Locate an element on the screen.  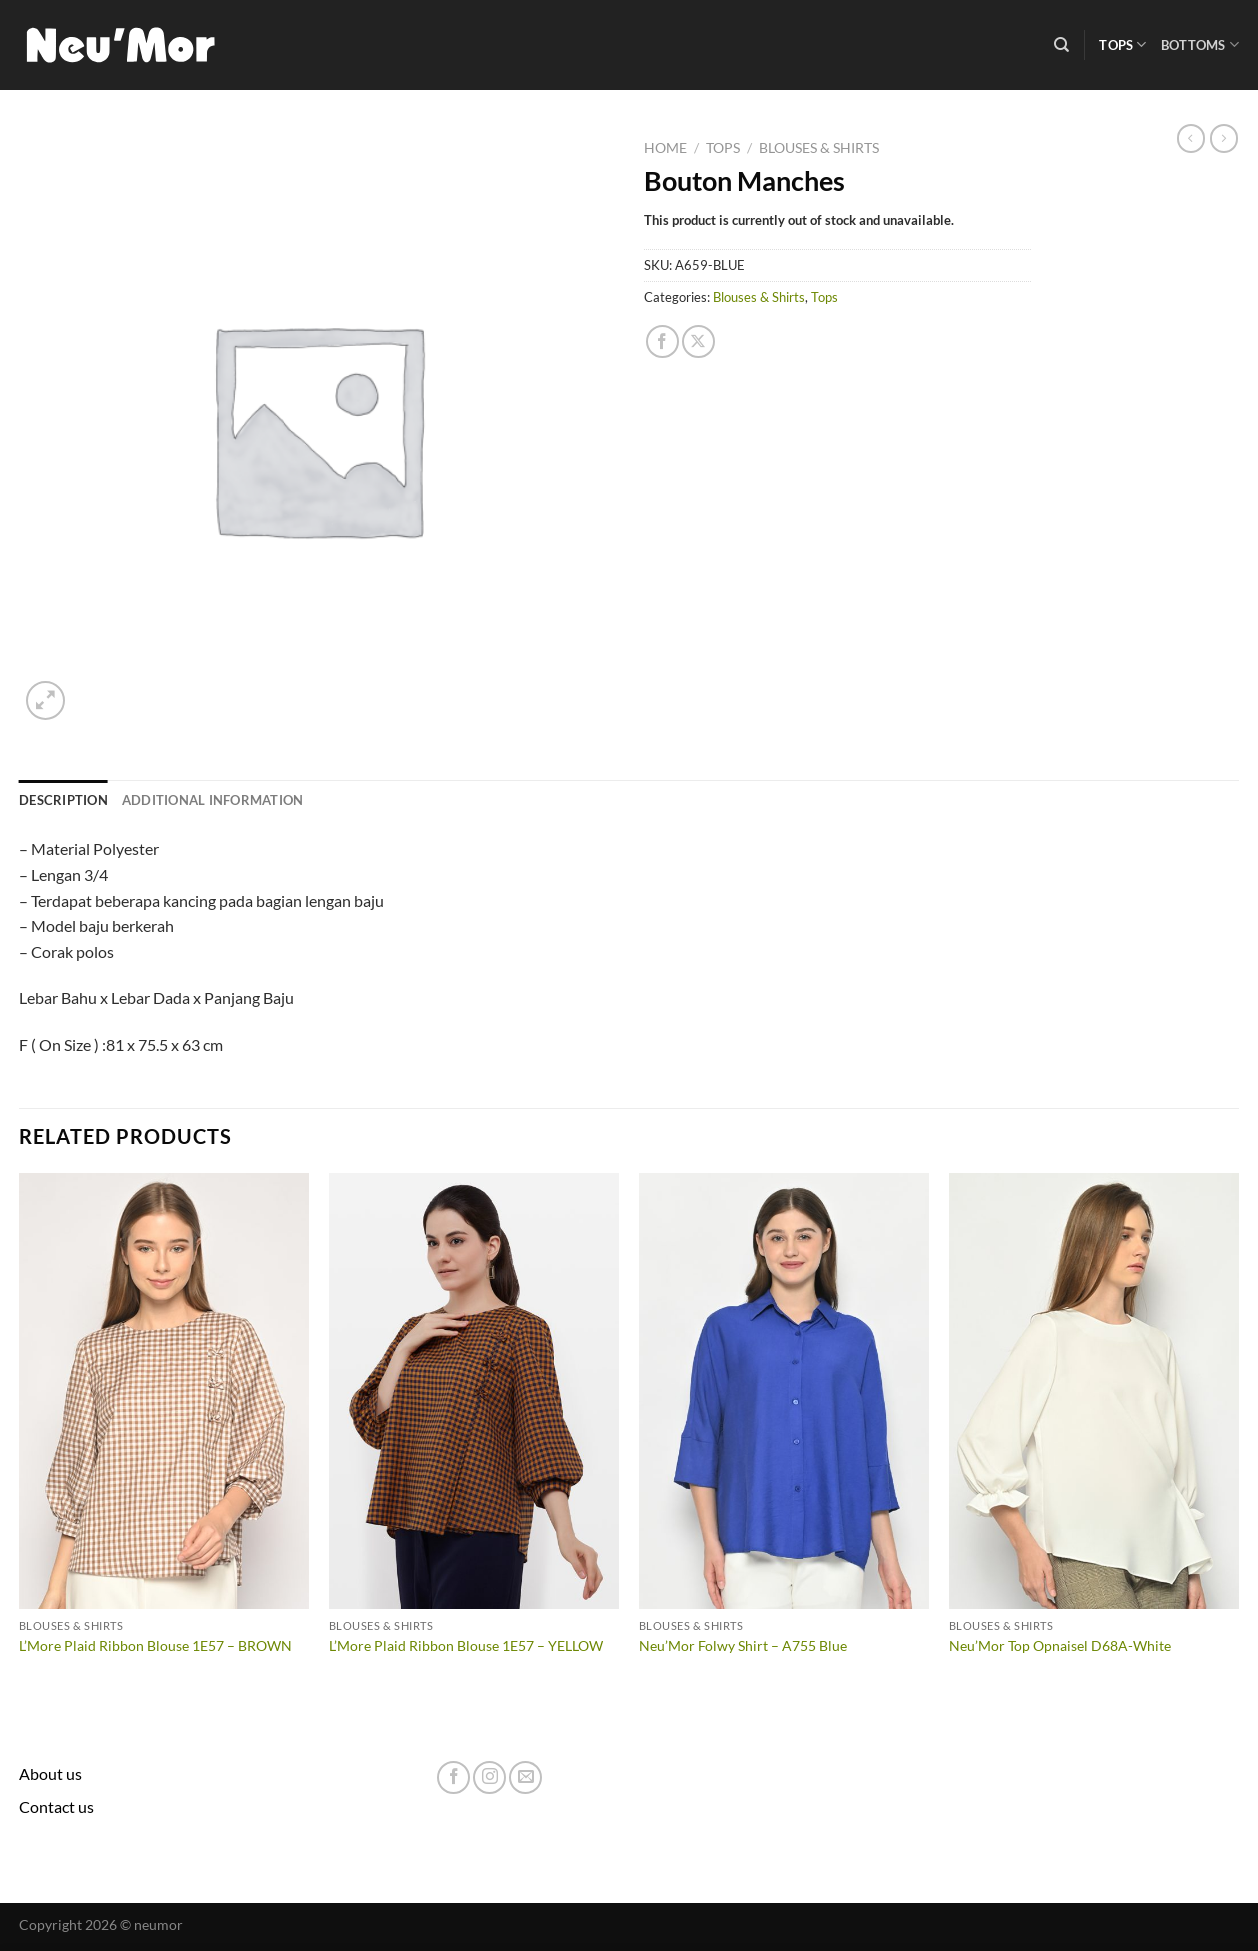
[Send us an email] is located at coordinates (525, 1777).